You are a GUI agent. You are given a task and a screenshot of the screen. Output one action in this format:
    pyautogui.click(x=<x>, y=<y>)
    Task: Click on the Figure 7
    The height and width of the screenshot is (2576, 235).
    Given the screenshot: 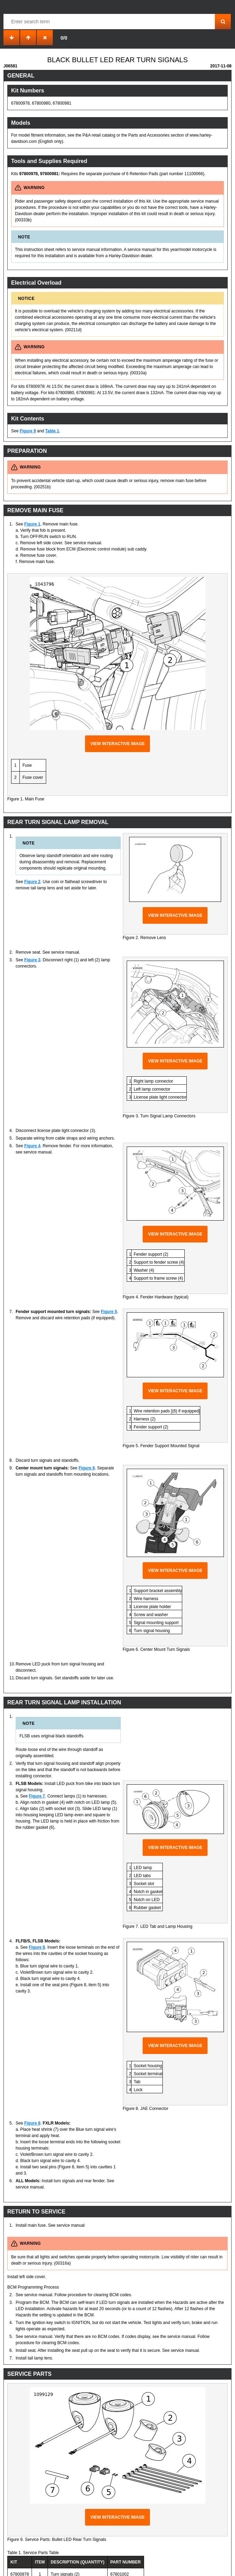 What is the action you would take?
    pyautogui.click(x=37, y=1796)
    